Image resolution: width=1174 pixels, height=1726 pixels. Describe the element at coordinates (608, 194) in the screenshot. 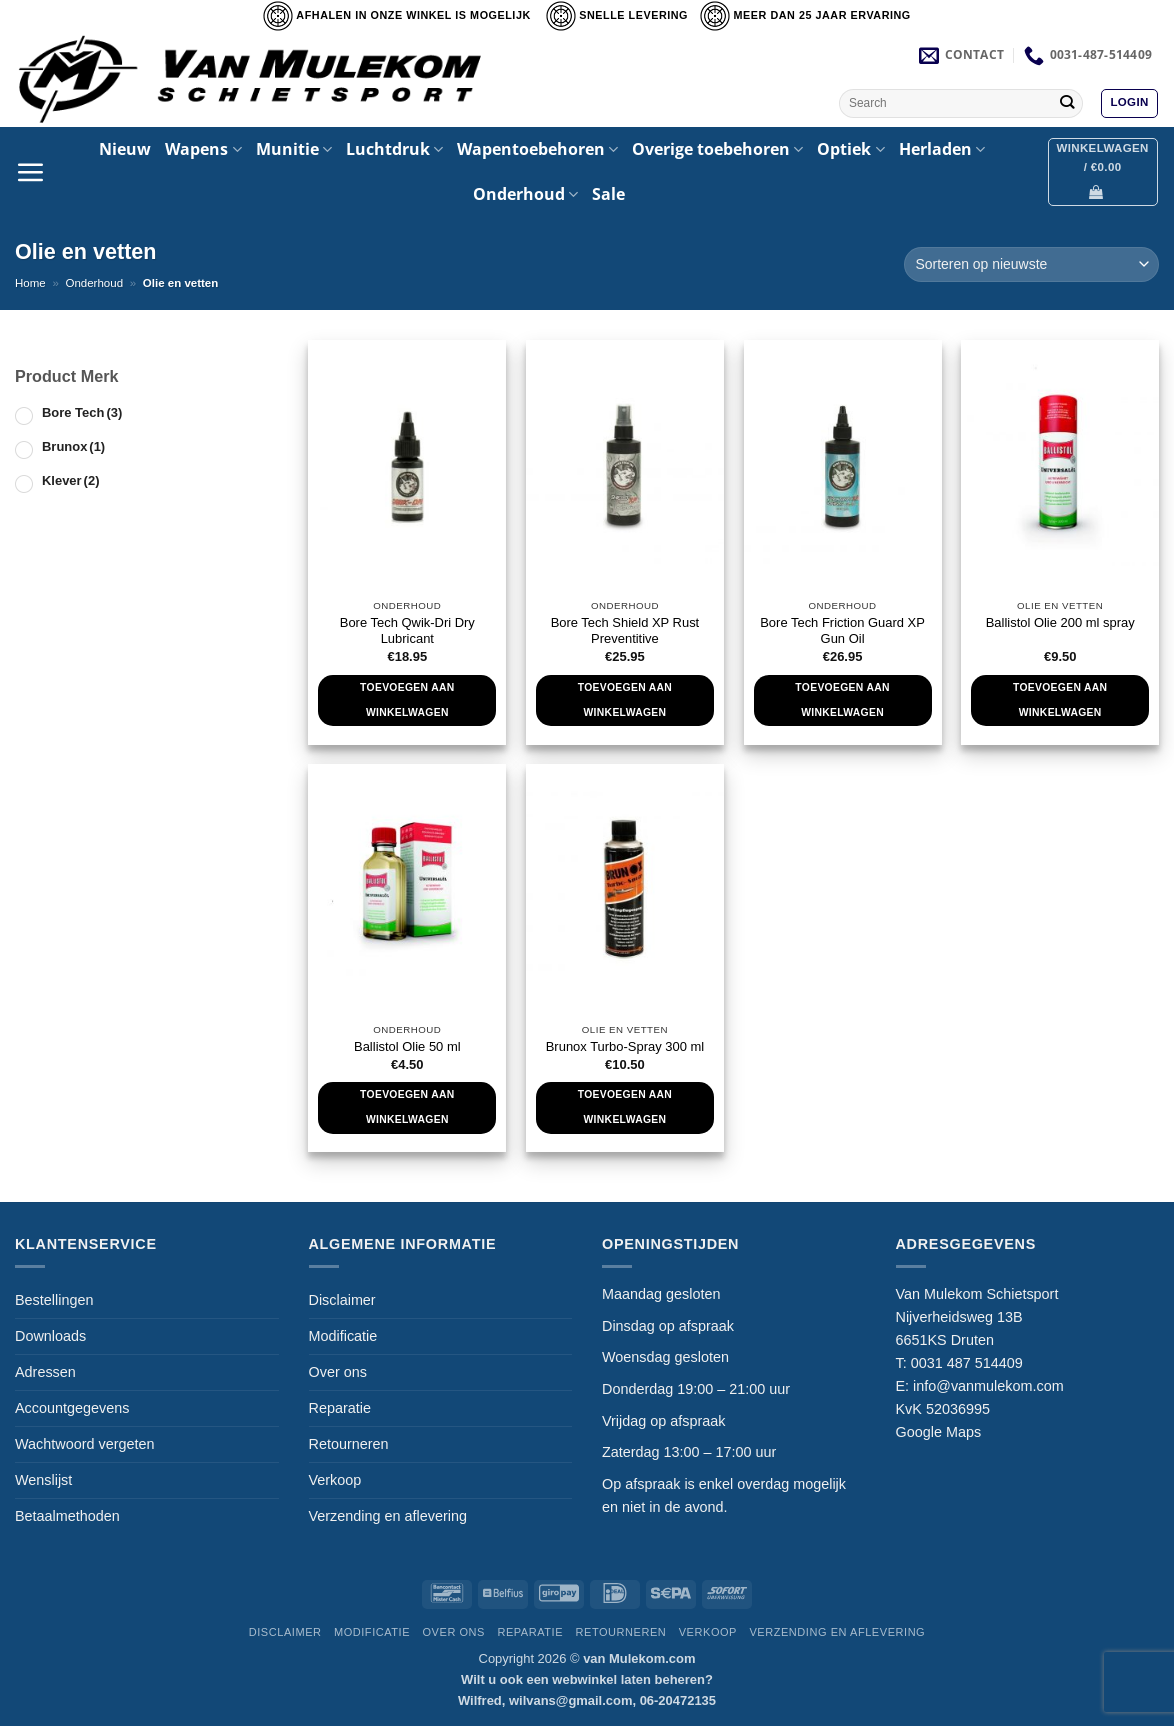

I see `Sale` at that location.